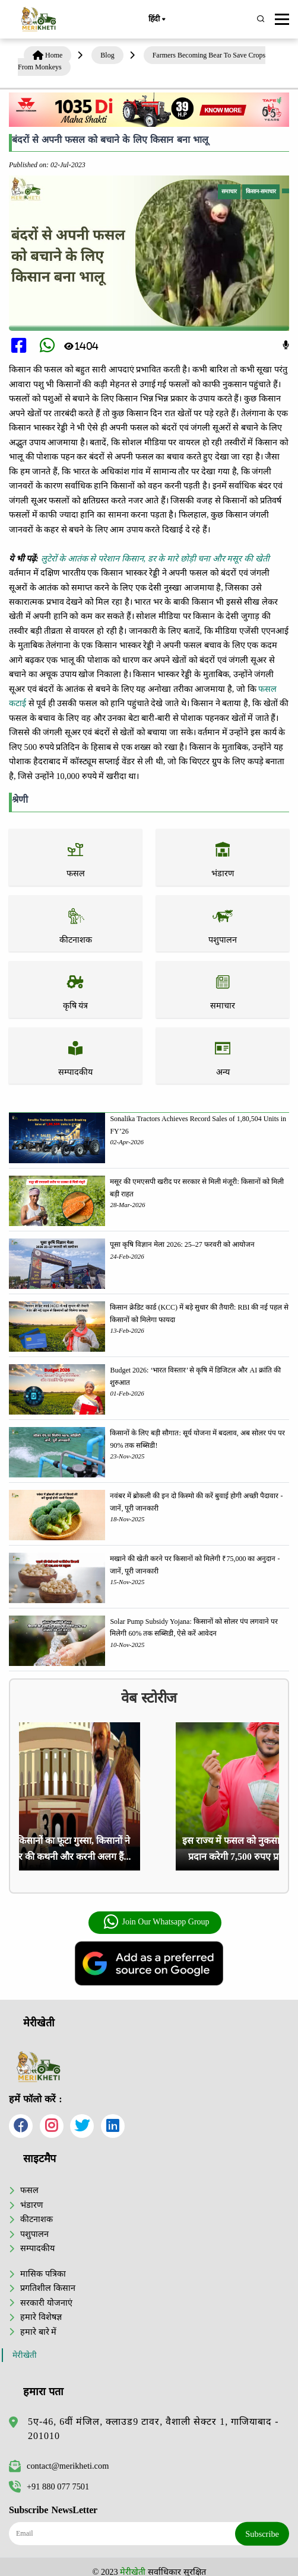 The image size is (298, 2576). Describe the element at coordinates (197, 1439) in the screenshot. I see `किसानों के लिए बड़ी सौगात: सूर्य योजना में बदलाव, अब सोलर पंप पर 90% तक सब्सिडी!` at that location.